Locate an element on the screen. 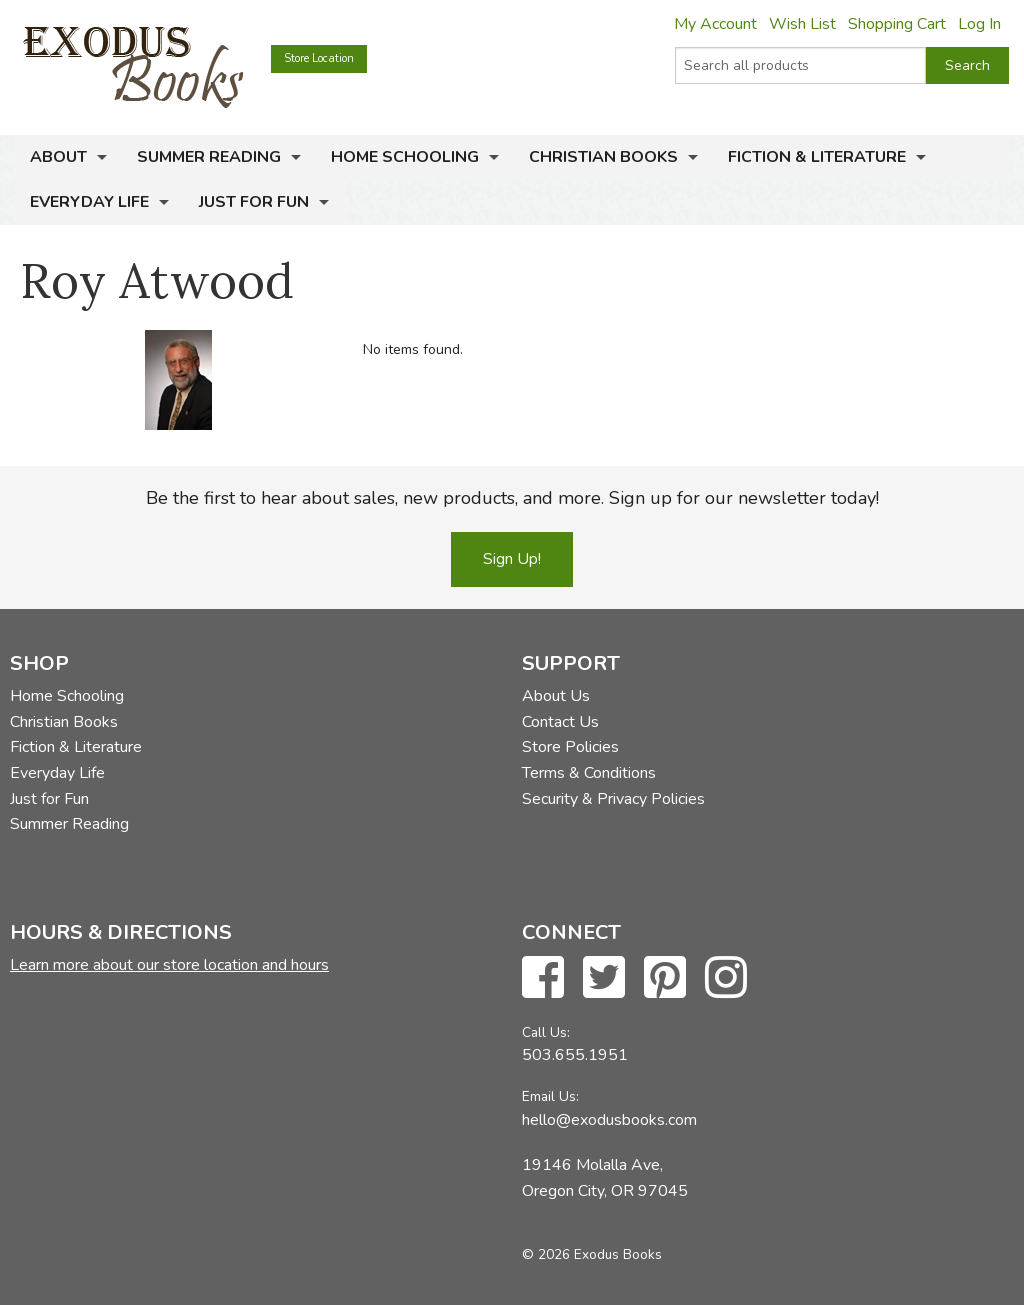 This screenshot has width=1024, height=1305. Christian Books is located at coordinates (603, 157).